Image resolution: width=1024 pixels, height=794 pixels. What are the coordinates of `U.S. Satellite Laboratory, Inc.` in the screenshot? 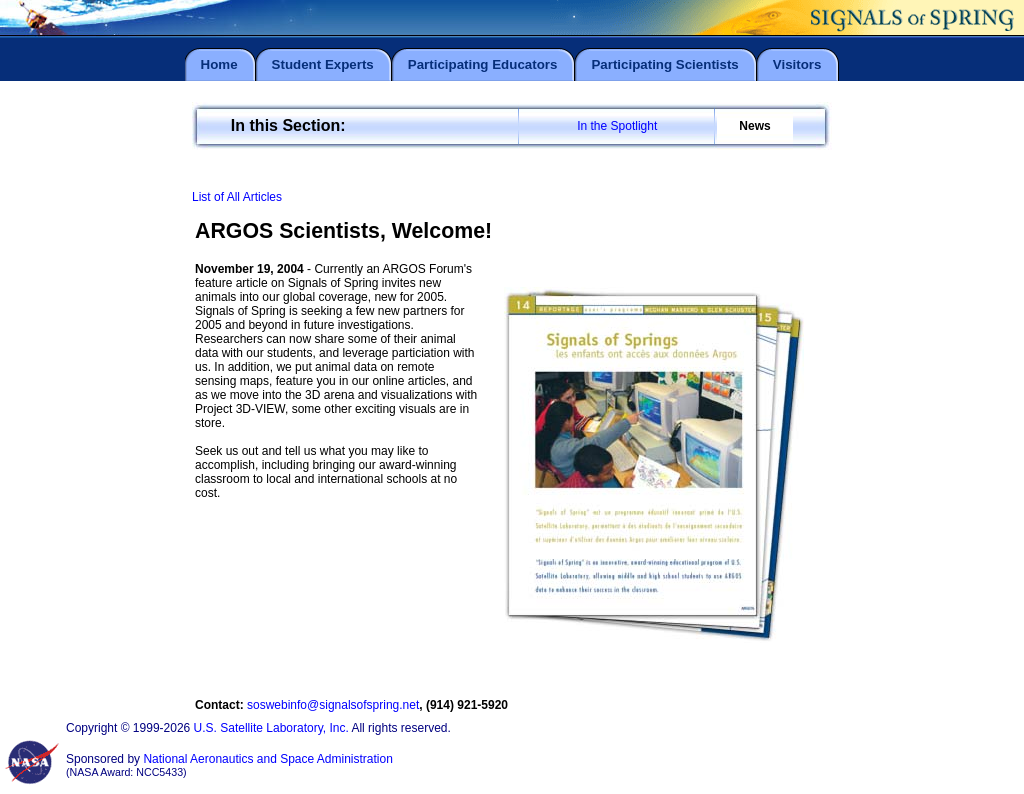 It's located at (271, 728).